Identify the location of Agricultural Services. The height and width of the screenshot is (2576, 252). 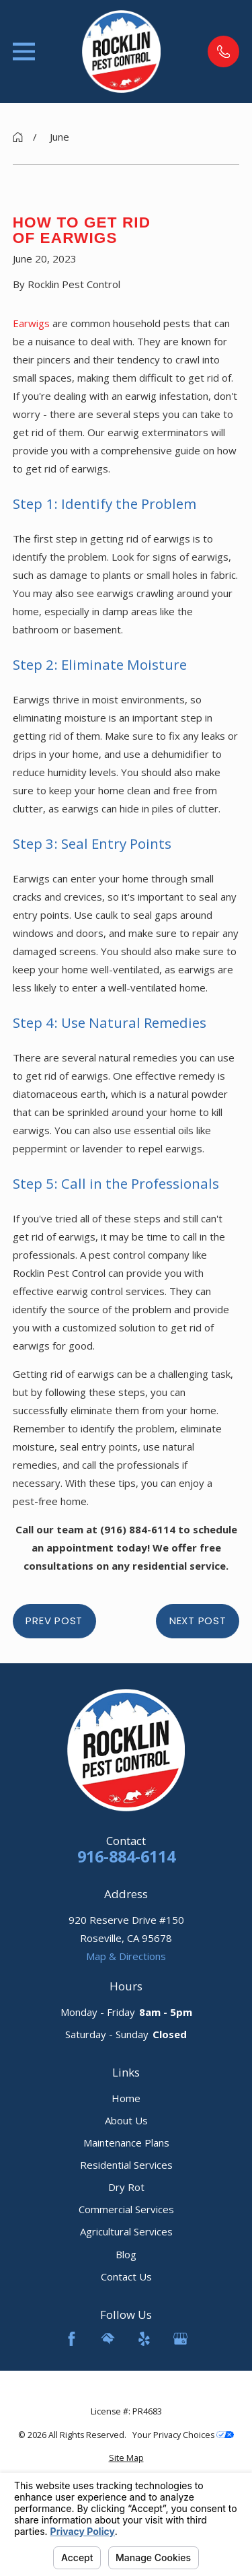
(126, 2231).